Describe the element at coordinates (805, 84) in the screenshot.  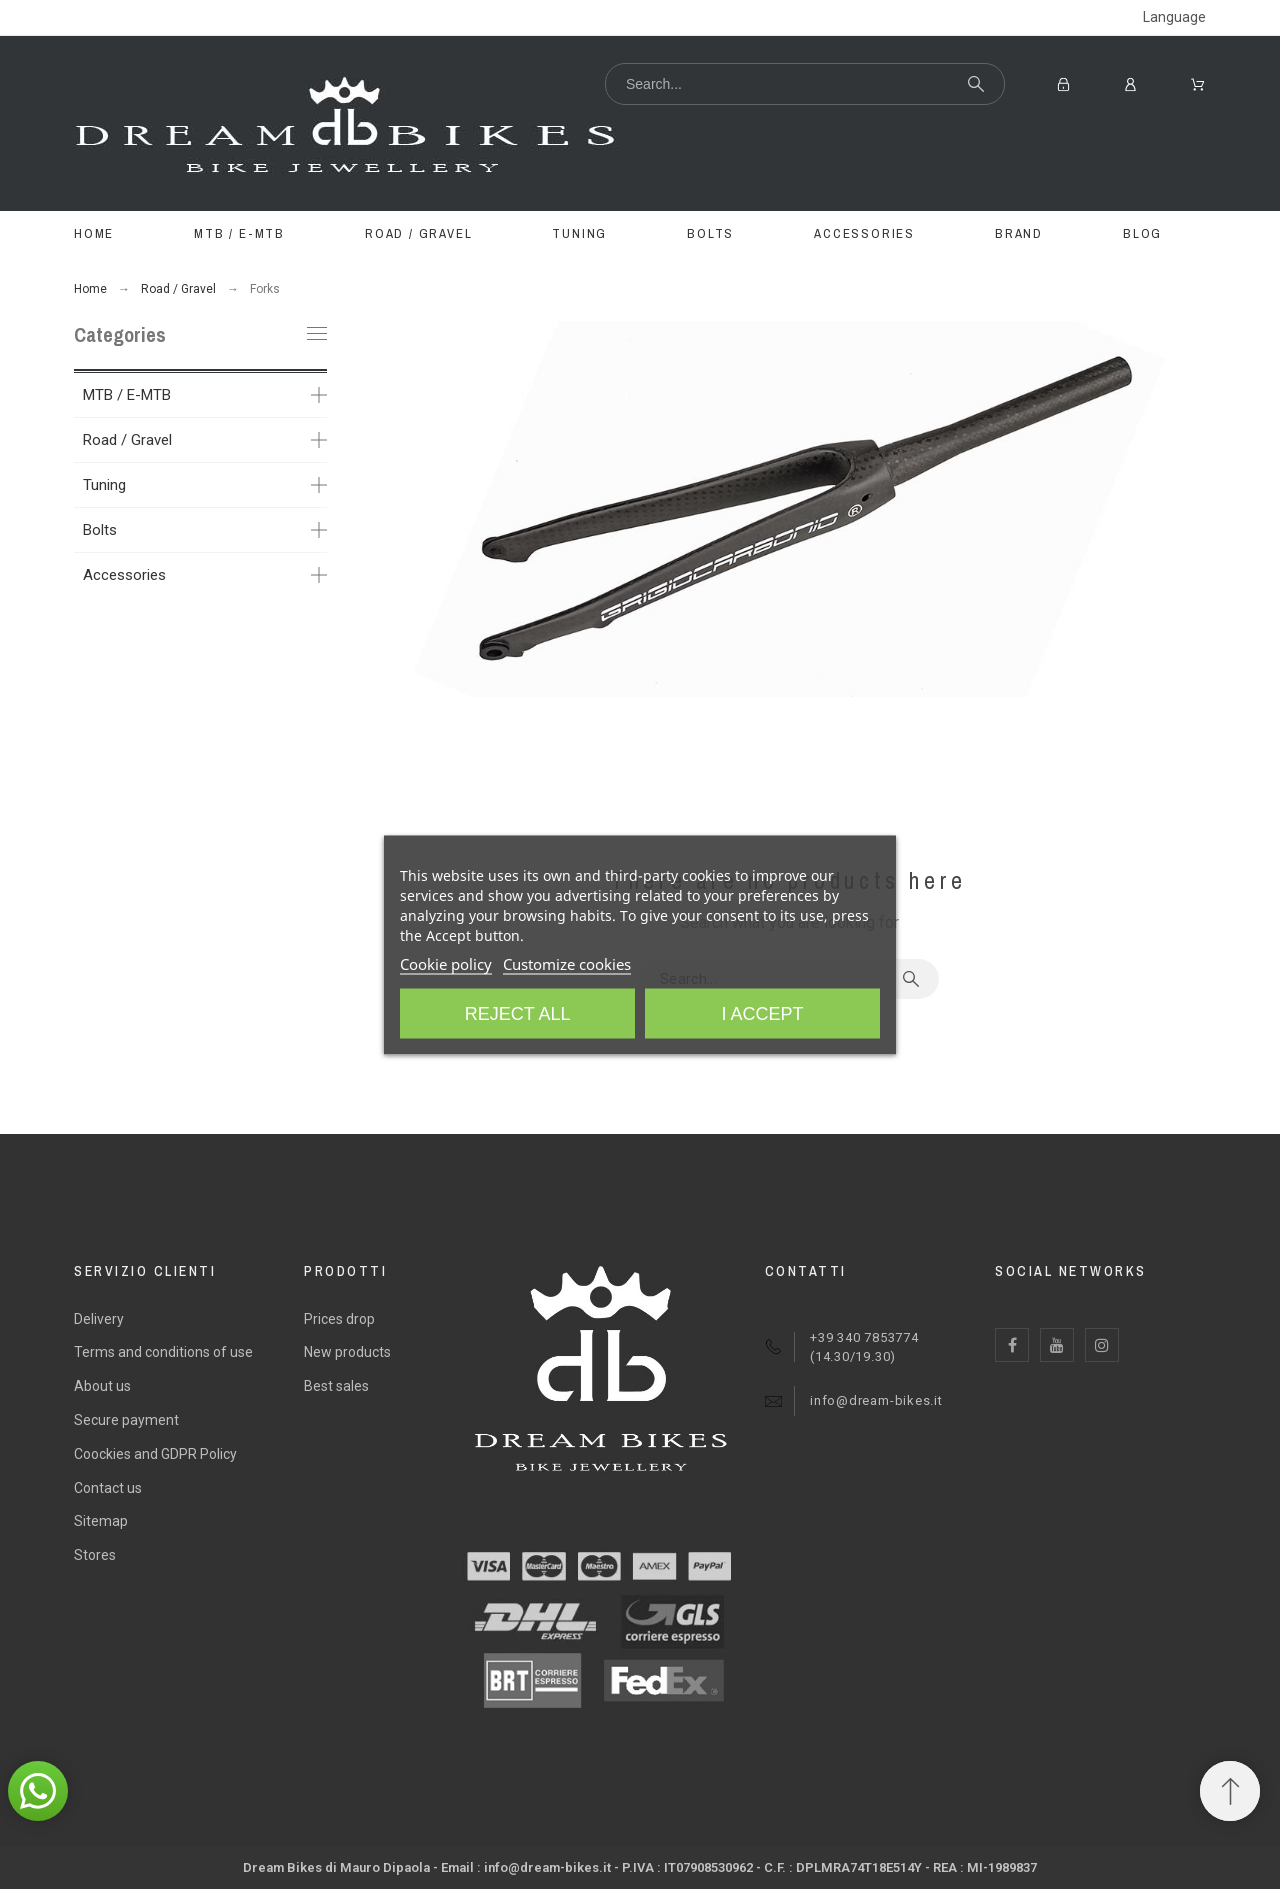
I see `[Search]` at that location.